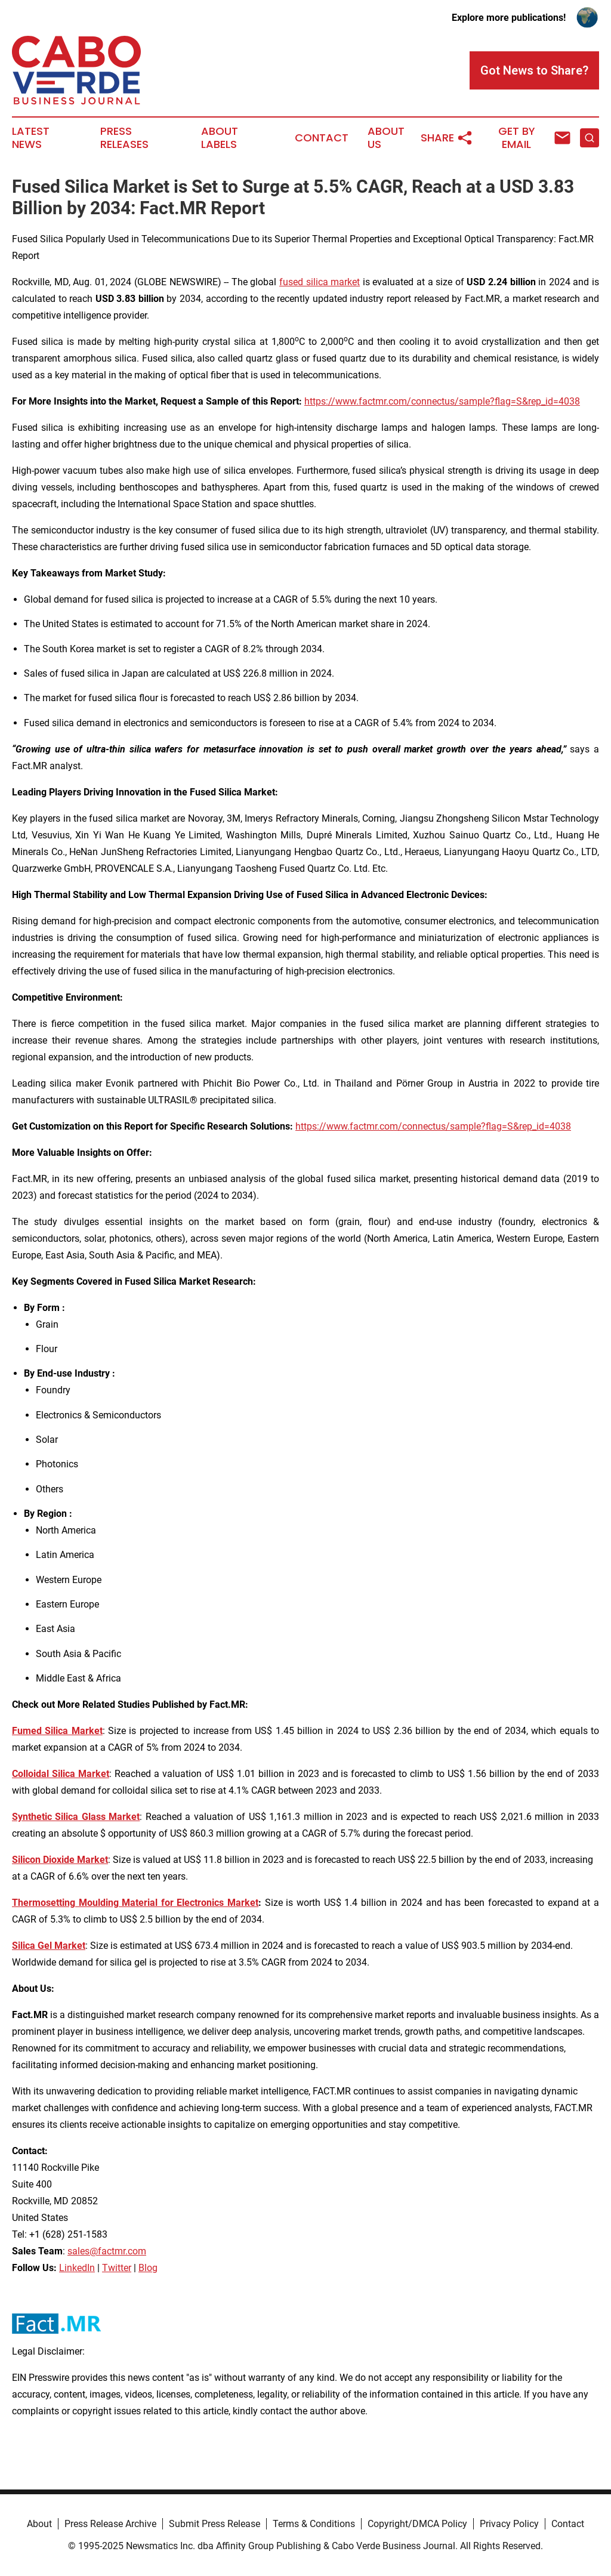  What do you see at coordinates (124, 138) in the screenshot?
I see `Press Releases` at bounding box center [124, 138].